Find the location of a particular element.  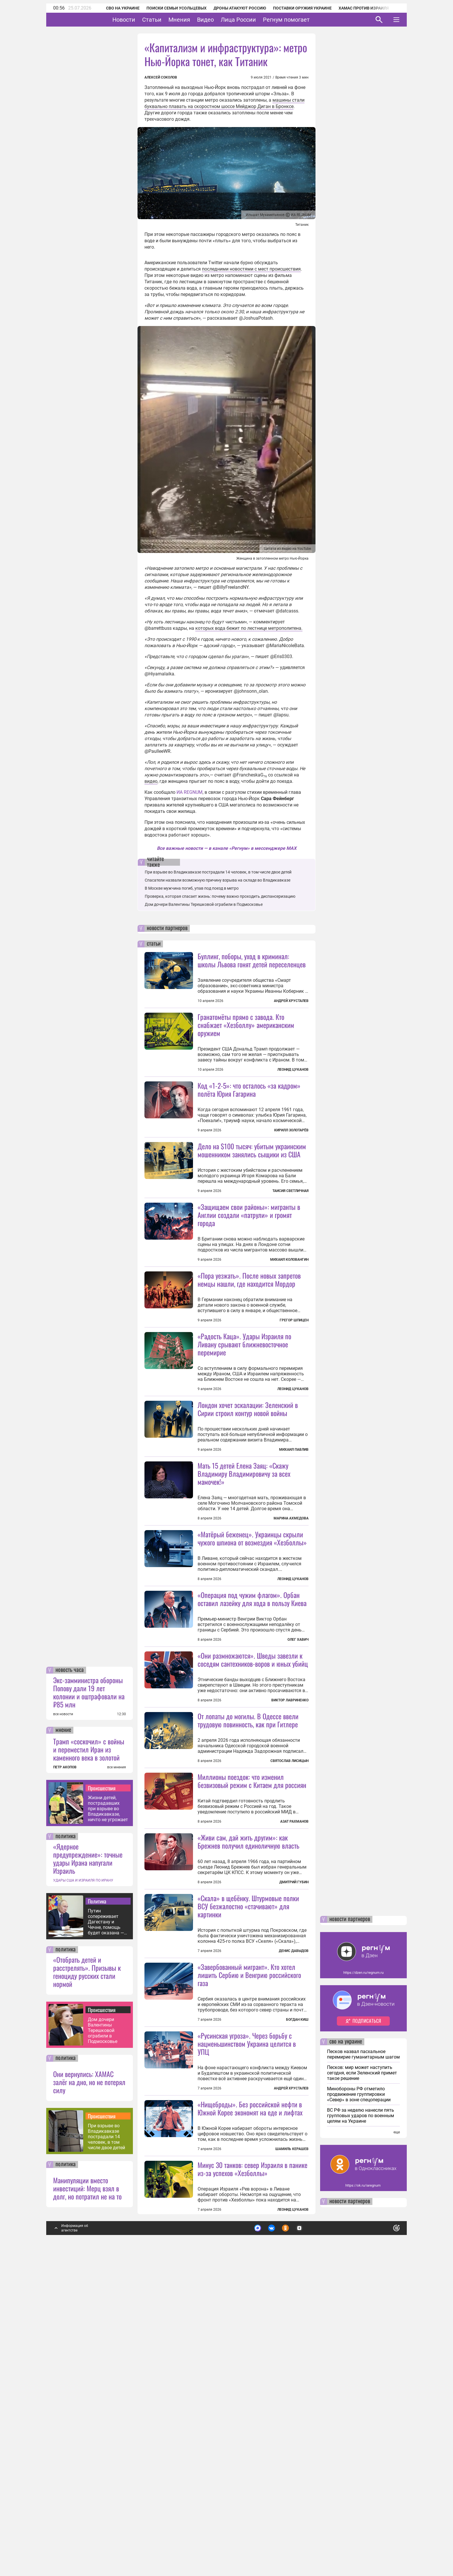

Мнения is located at coordinates (197, 19).